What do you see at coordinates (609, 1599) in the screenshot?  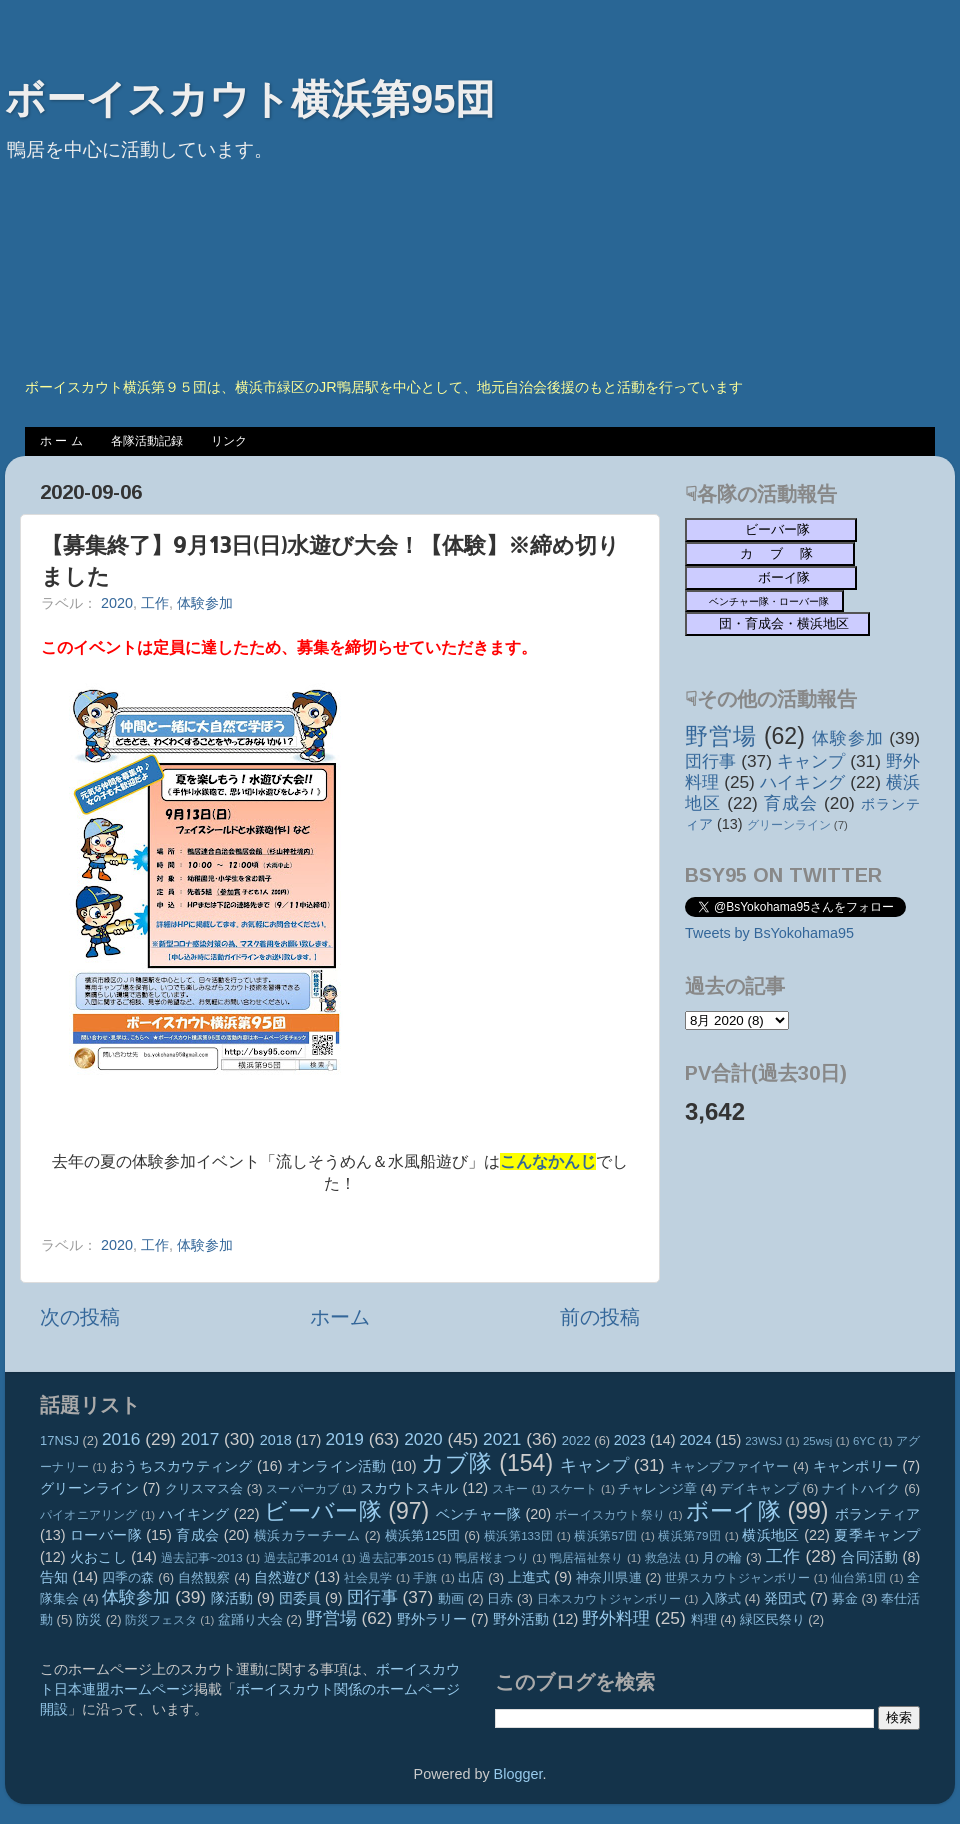 I see `日本スカウトジャンボリー` at bounding box center [609, 1599].